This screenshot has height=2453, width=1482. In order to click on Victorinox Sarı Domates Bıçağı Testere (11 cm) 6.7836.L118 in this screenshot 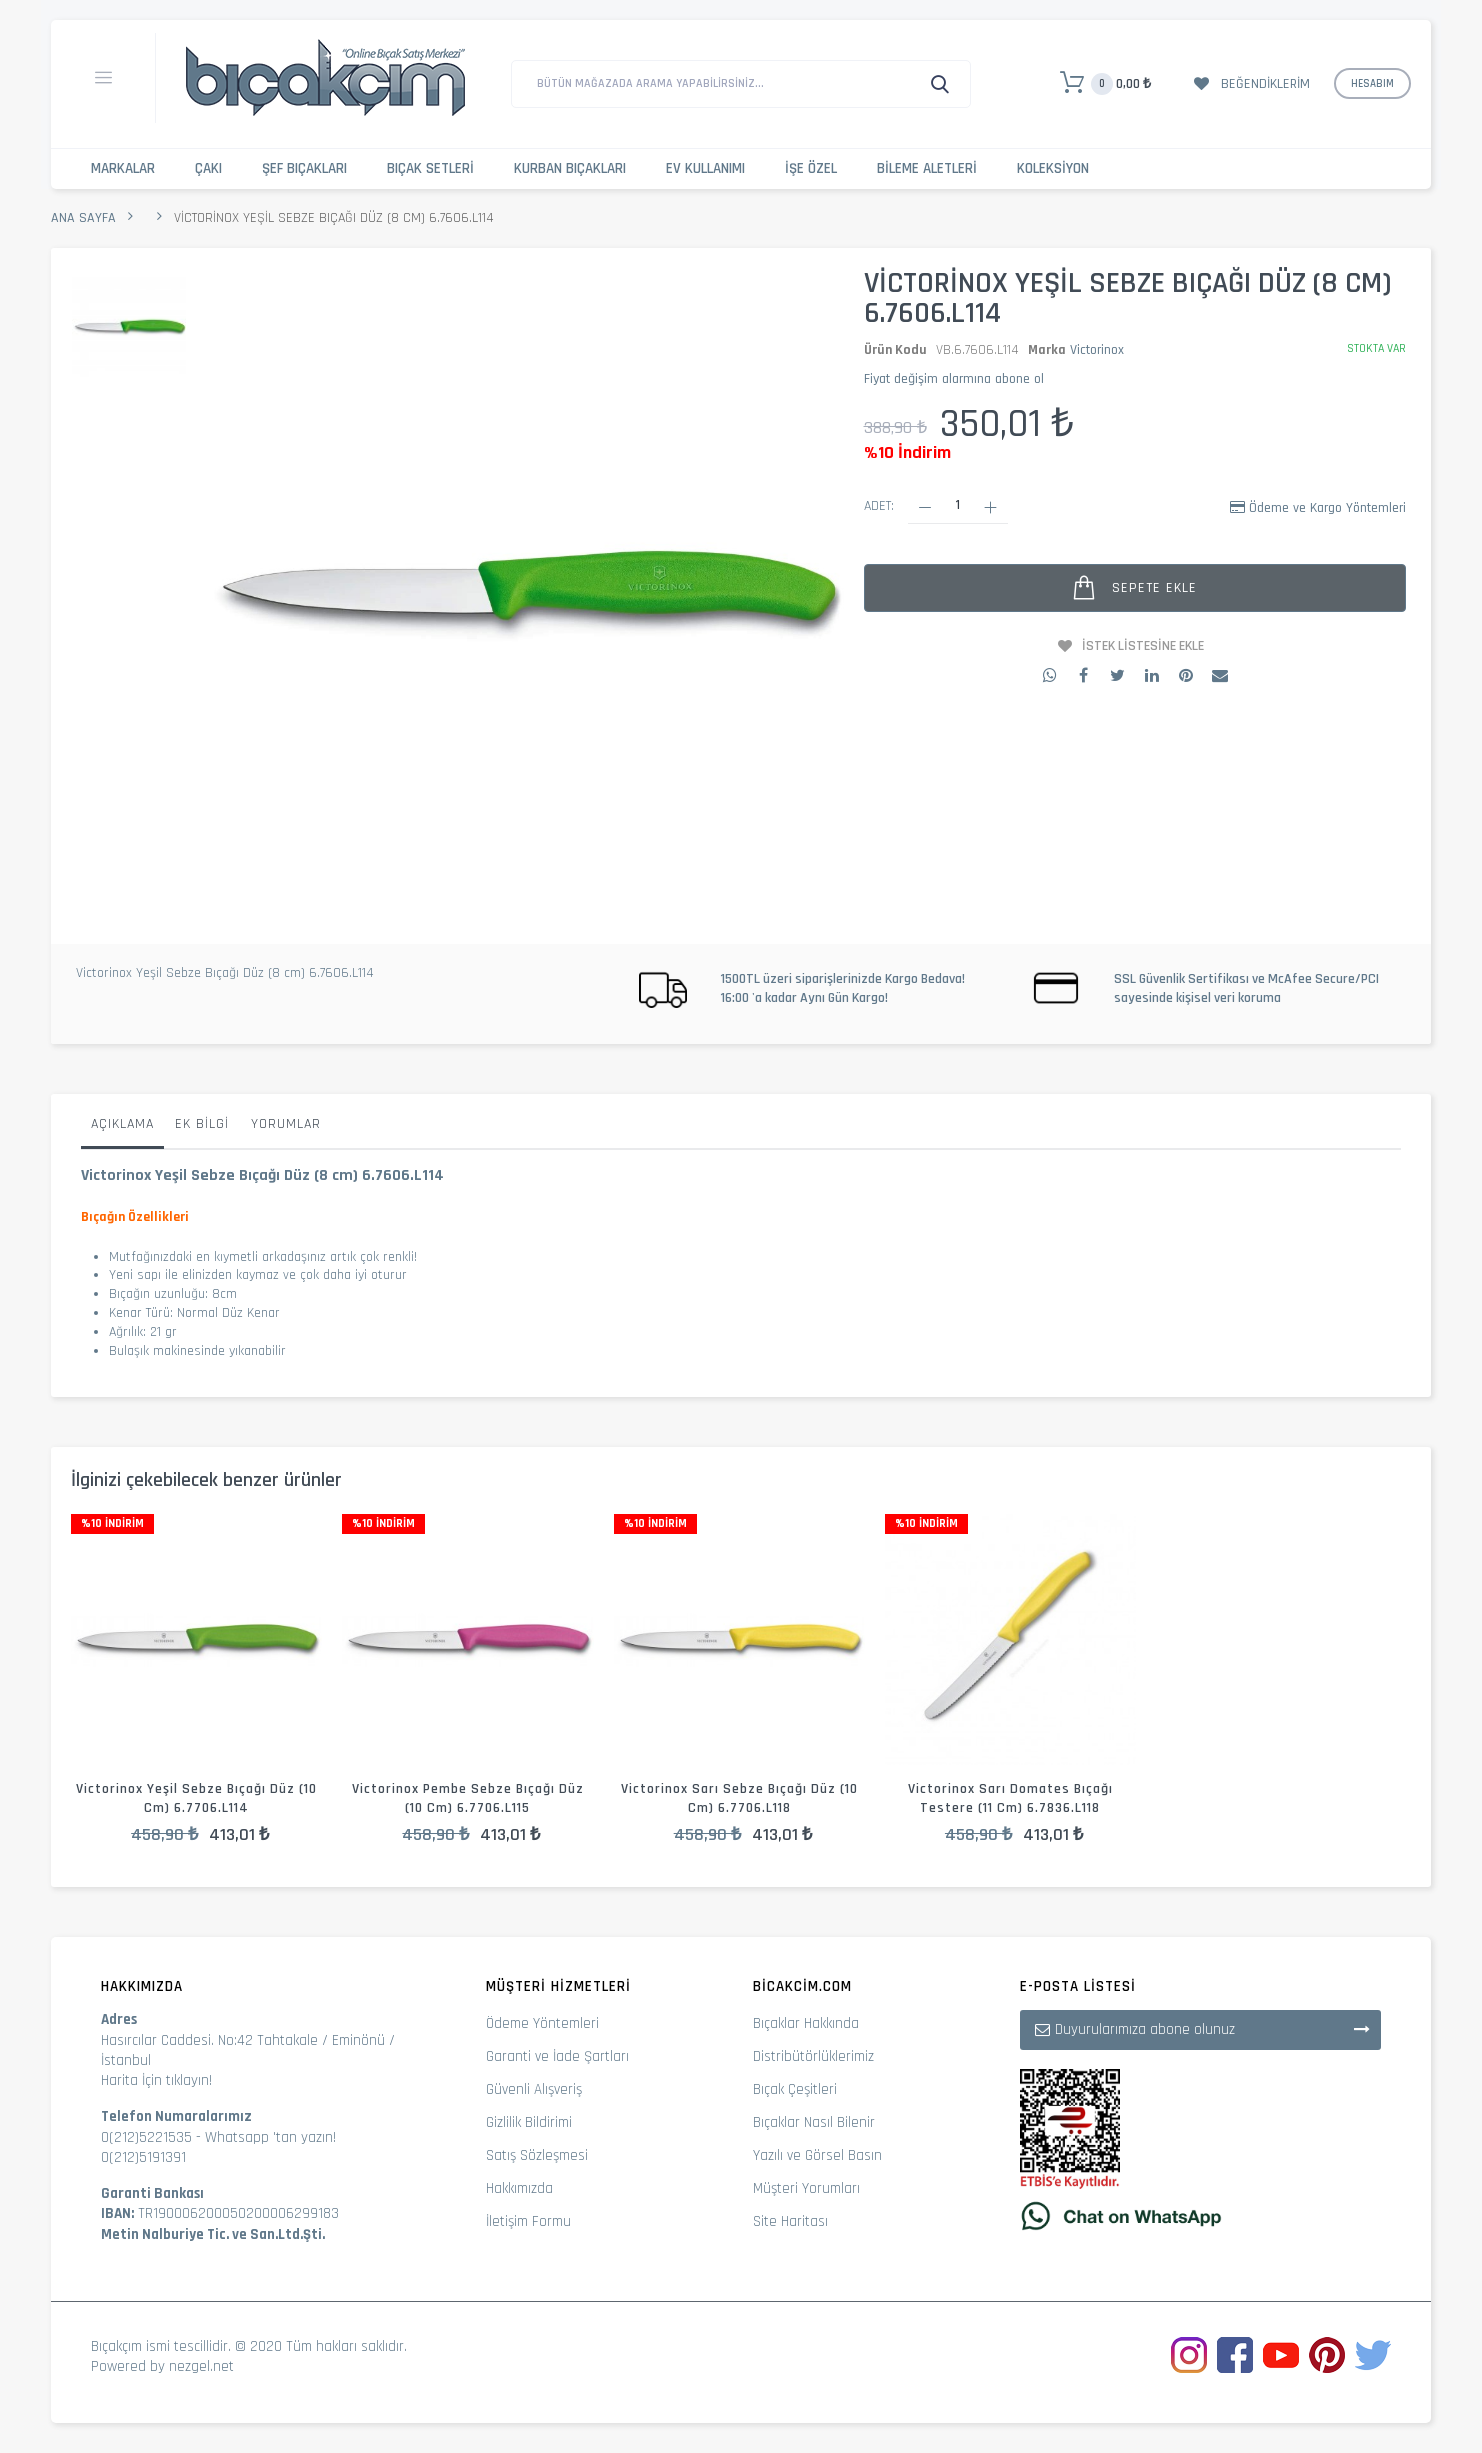, I will do `click(1010, 1798)`.